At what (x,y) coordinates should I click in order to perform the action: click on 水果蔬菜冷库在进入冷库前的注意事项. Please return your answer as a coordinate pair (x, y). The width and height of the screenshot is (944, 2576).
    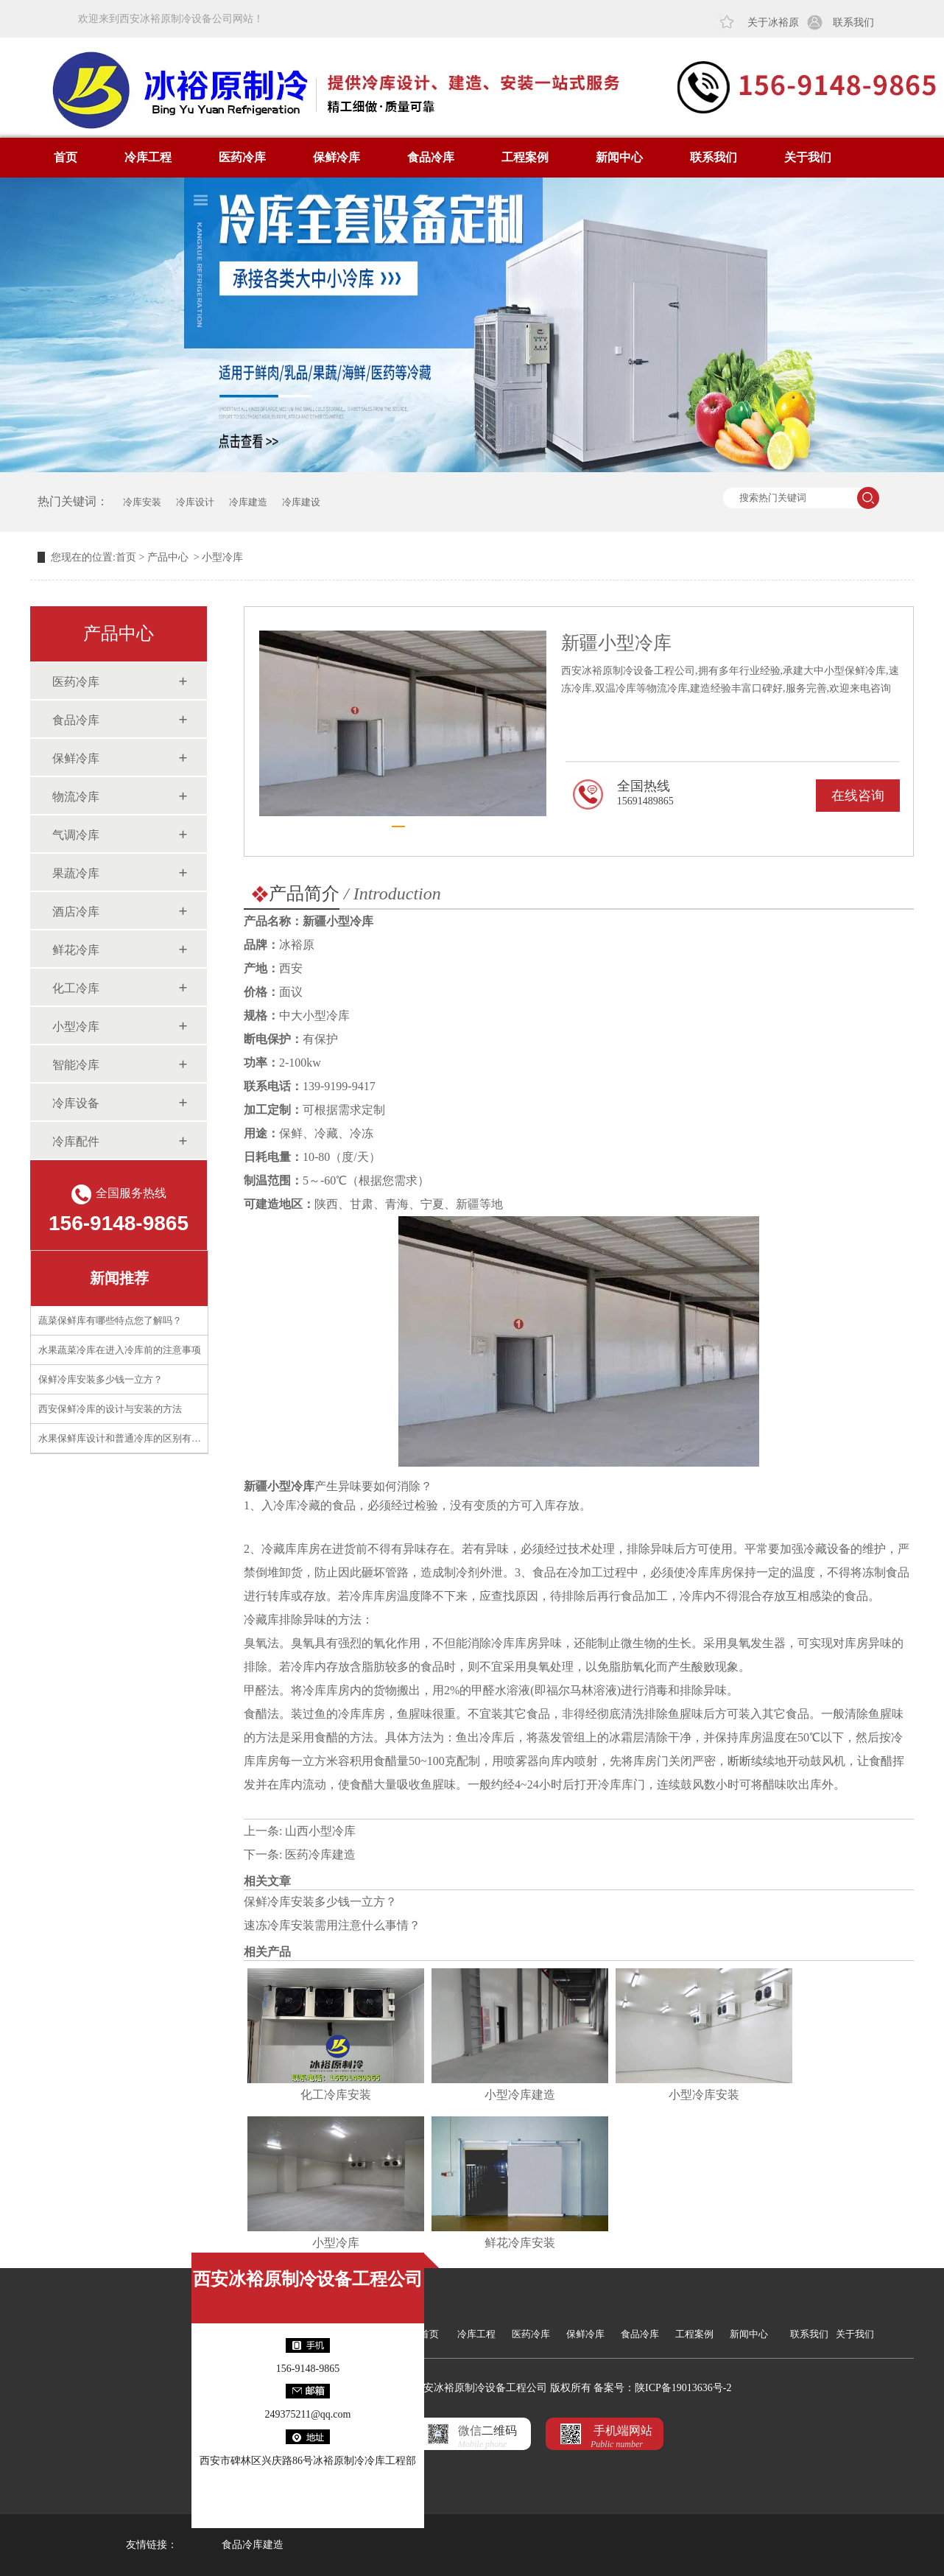
    Looking at the image, I should click on (119, 1349).